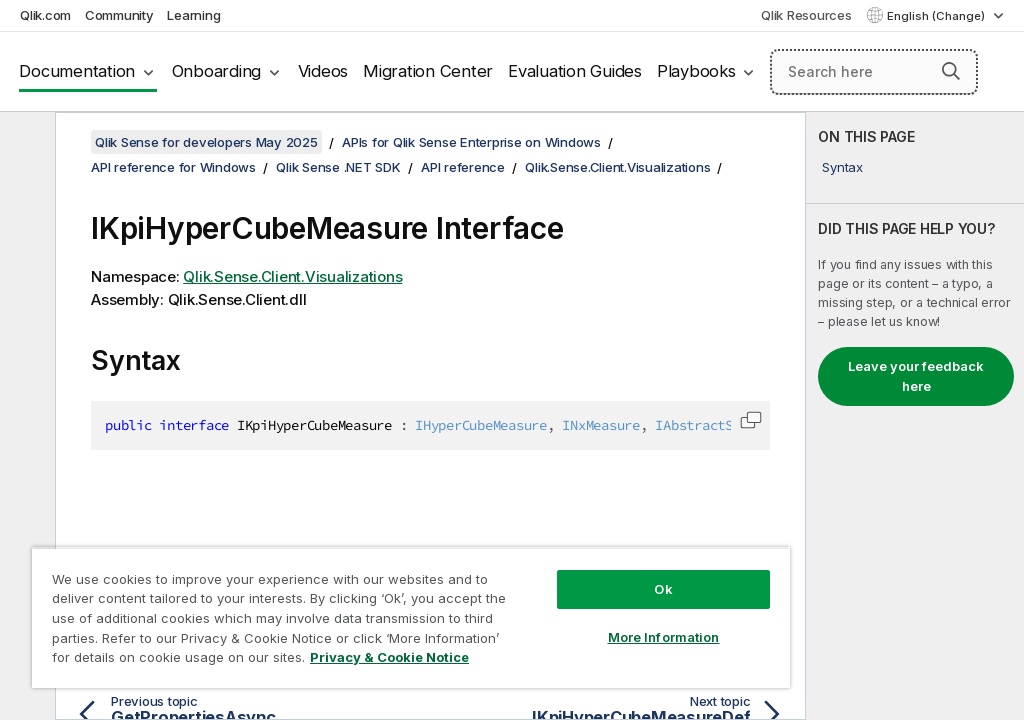  What do you see at coordinates (575, 71) in the screenshot?
I see `Evaluation Guides` at bounding box center [575, 71].